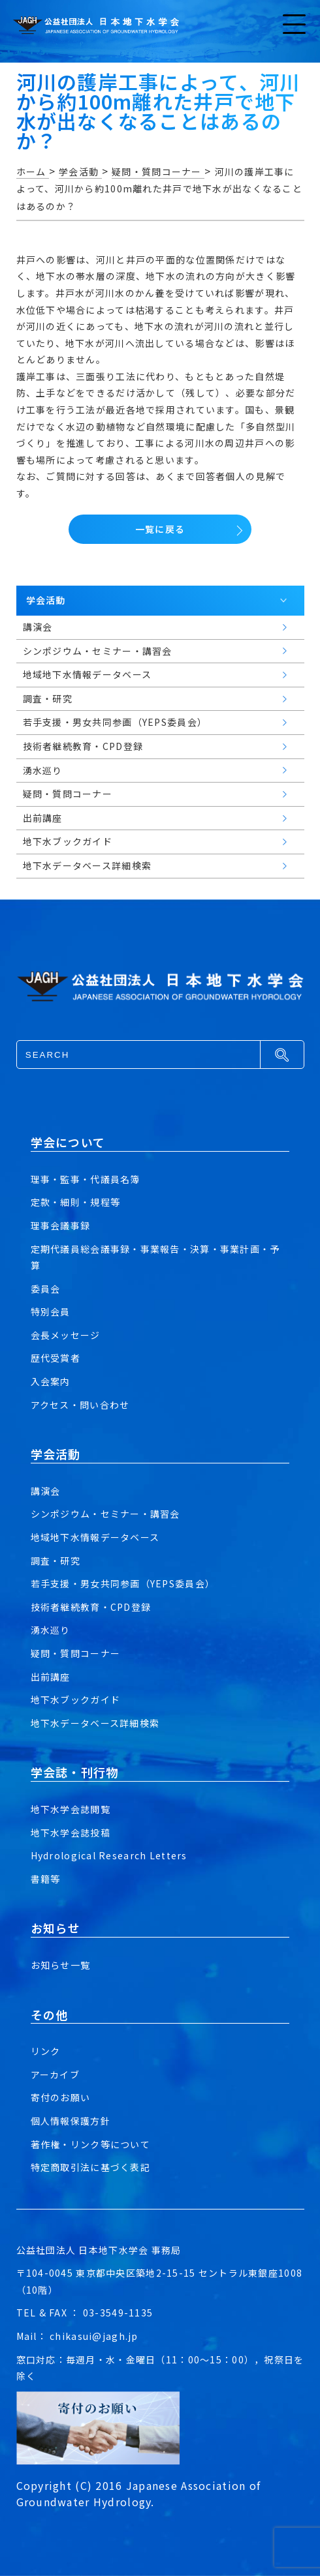  What do you see at coordinates (55, 1357) in the screenshot?
I see `歴代受賞者` at bounding box center [55, 1357].